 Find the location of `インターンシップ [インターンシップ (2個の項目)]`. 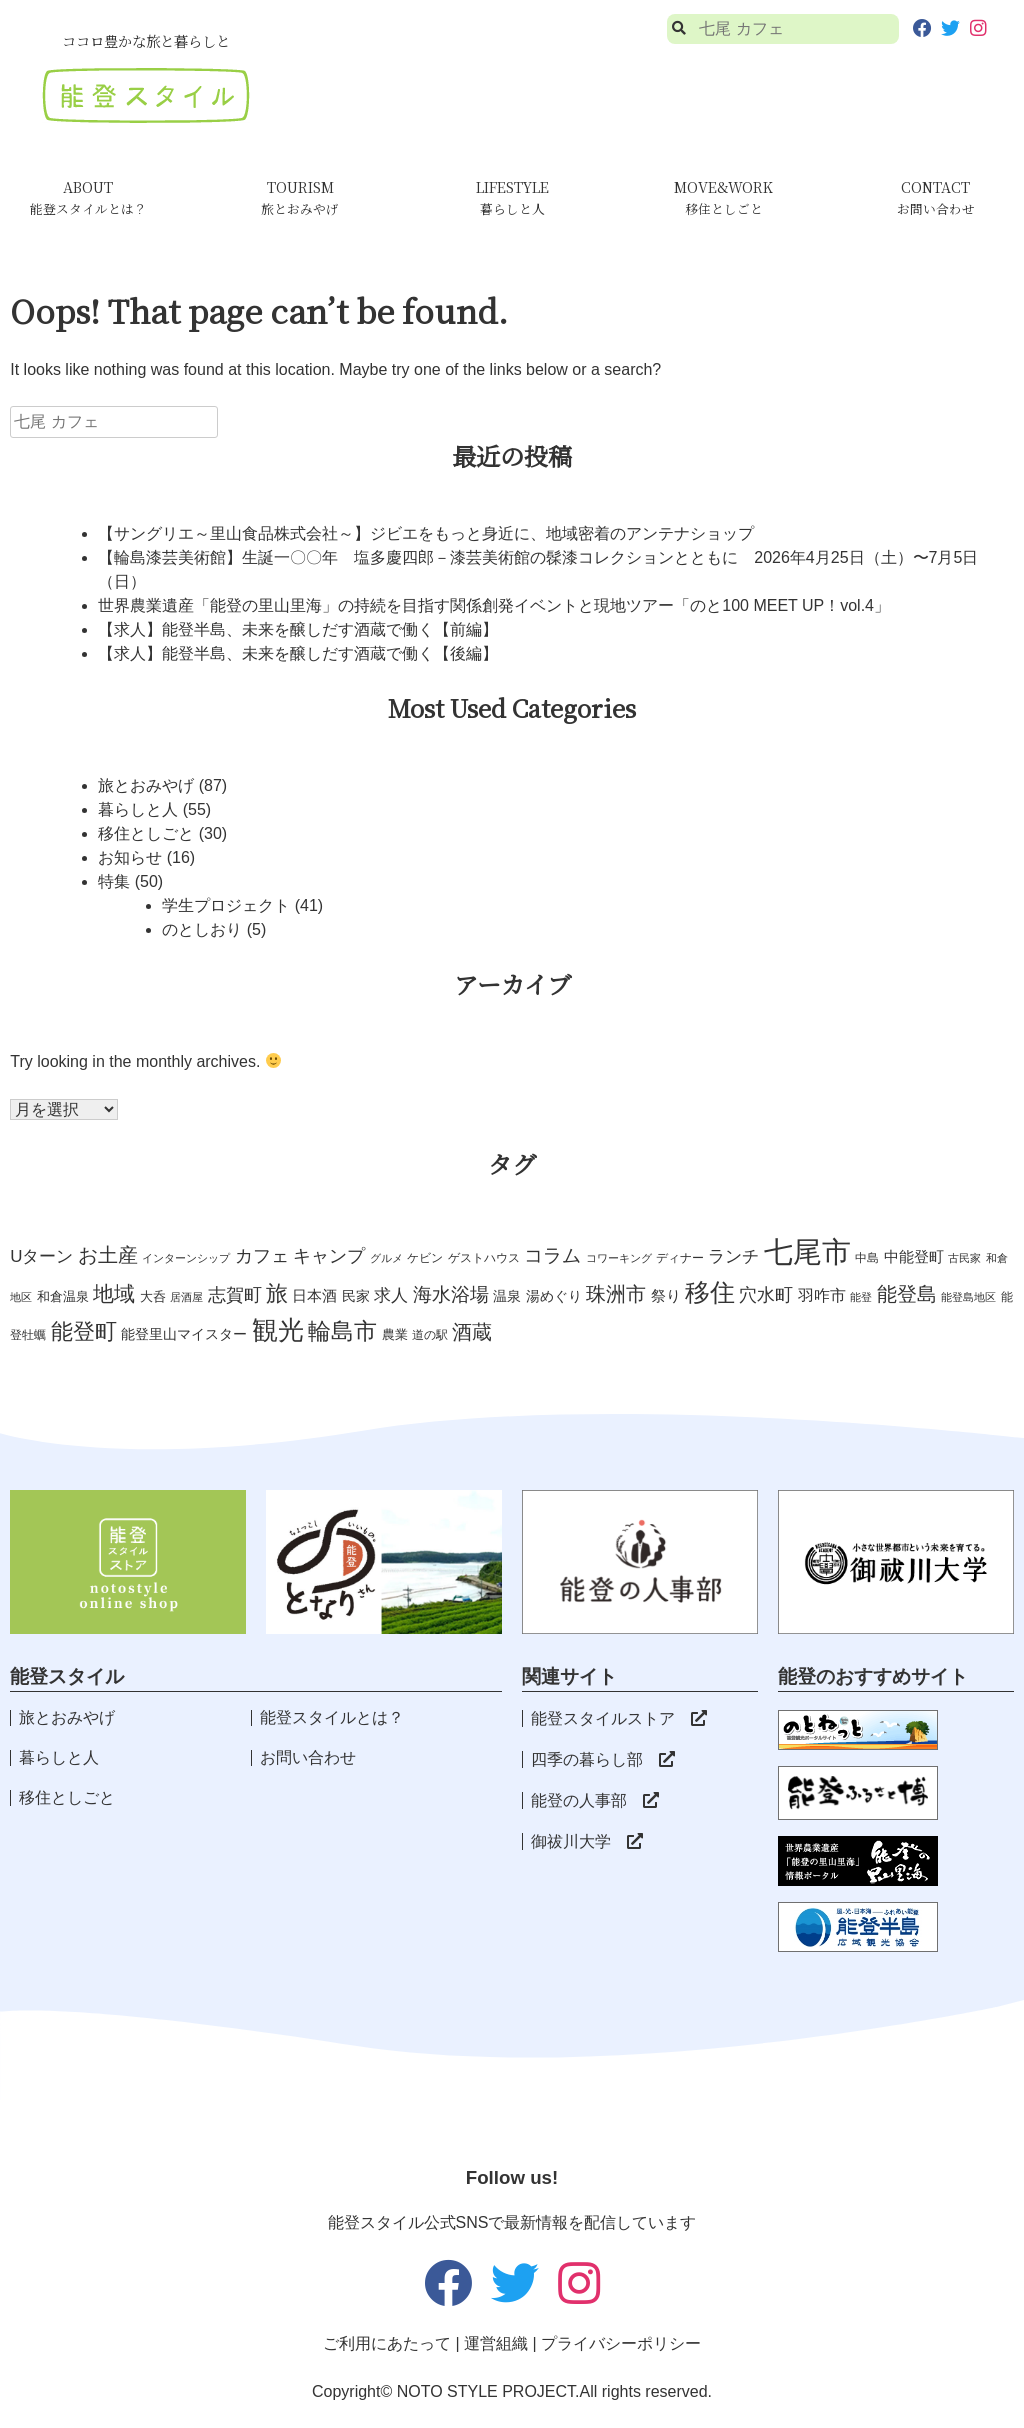

インターンシップ [インターンシップ (2個の項目)] is located at coordinates (186, 1258).